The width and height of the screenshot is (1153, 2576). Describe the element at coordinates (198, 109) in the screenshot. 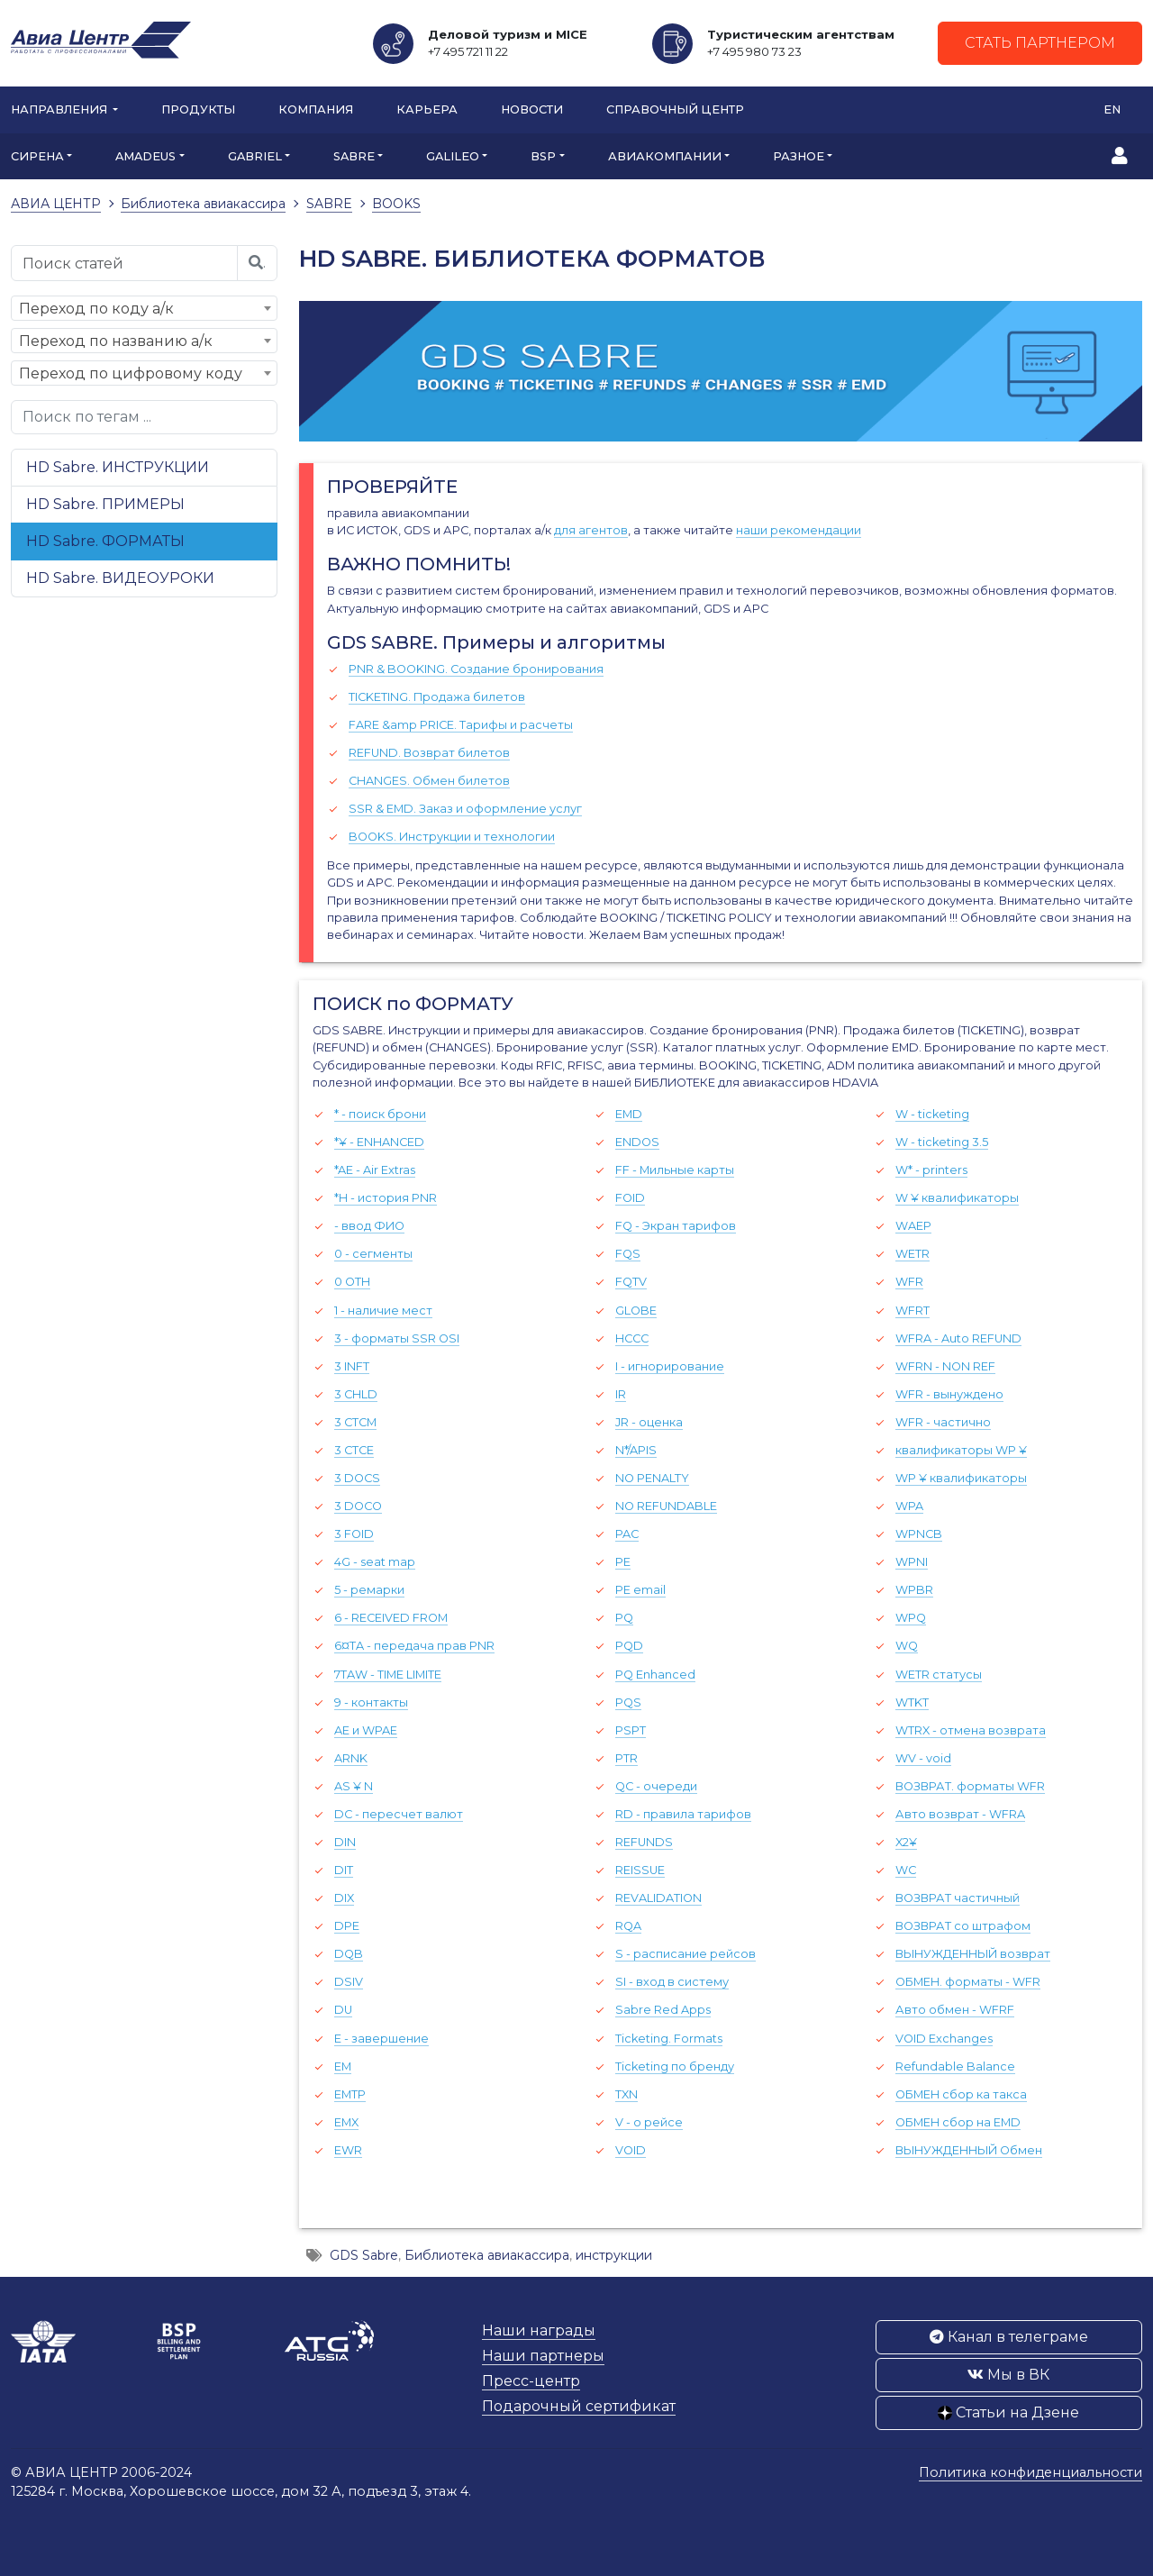

I see `Продукты` at that location.